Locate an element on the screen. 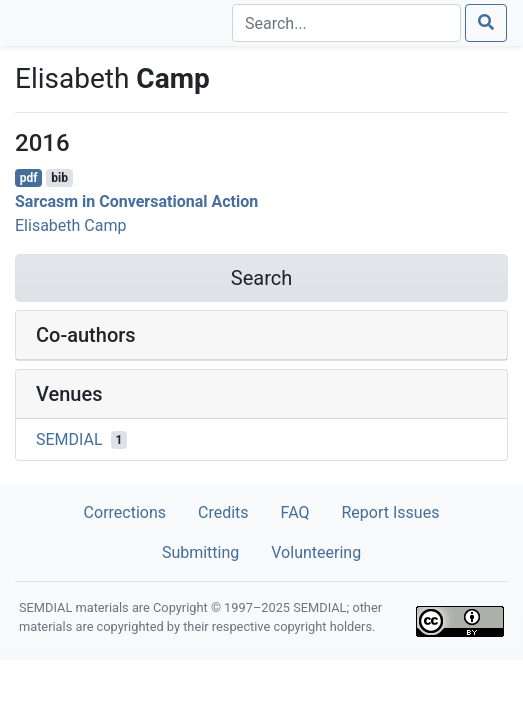 The width and height of the screenshot is (523, 720). Credits is located at coordinates (223, 512).